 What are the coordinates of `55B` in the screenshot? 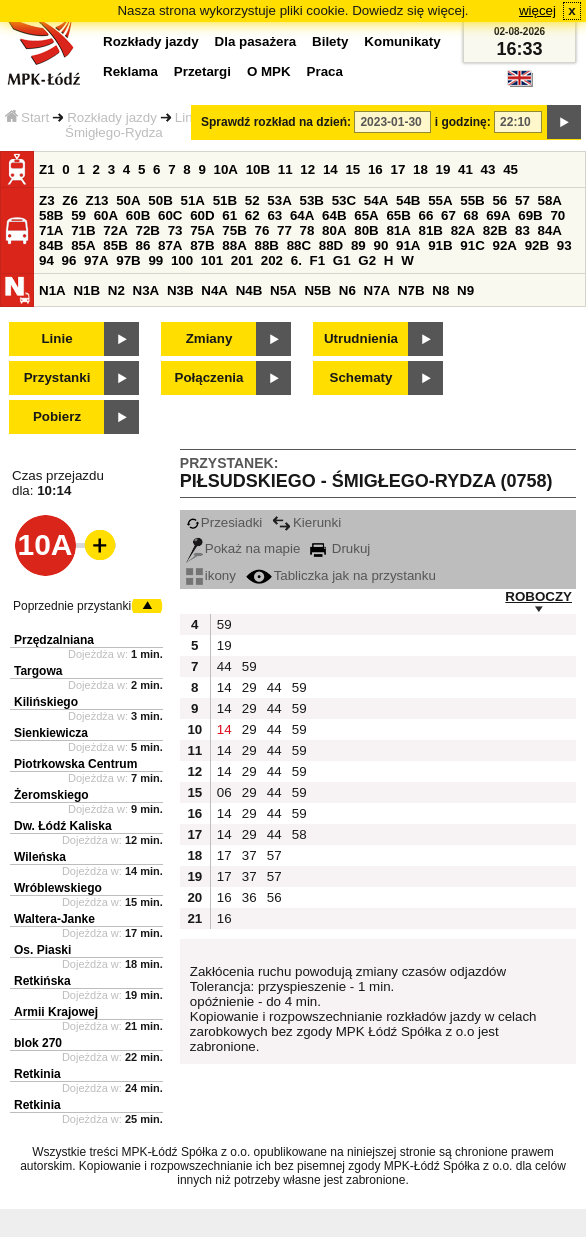 It's located at (472, 200).